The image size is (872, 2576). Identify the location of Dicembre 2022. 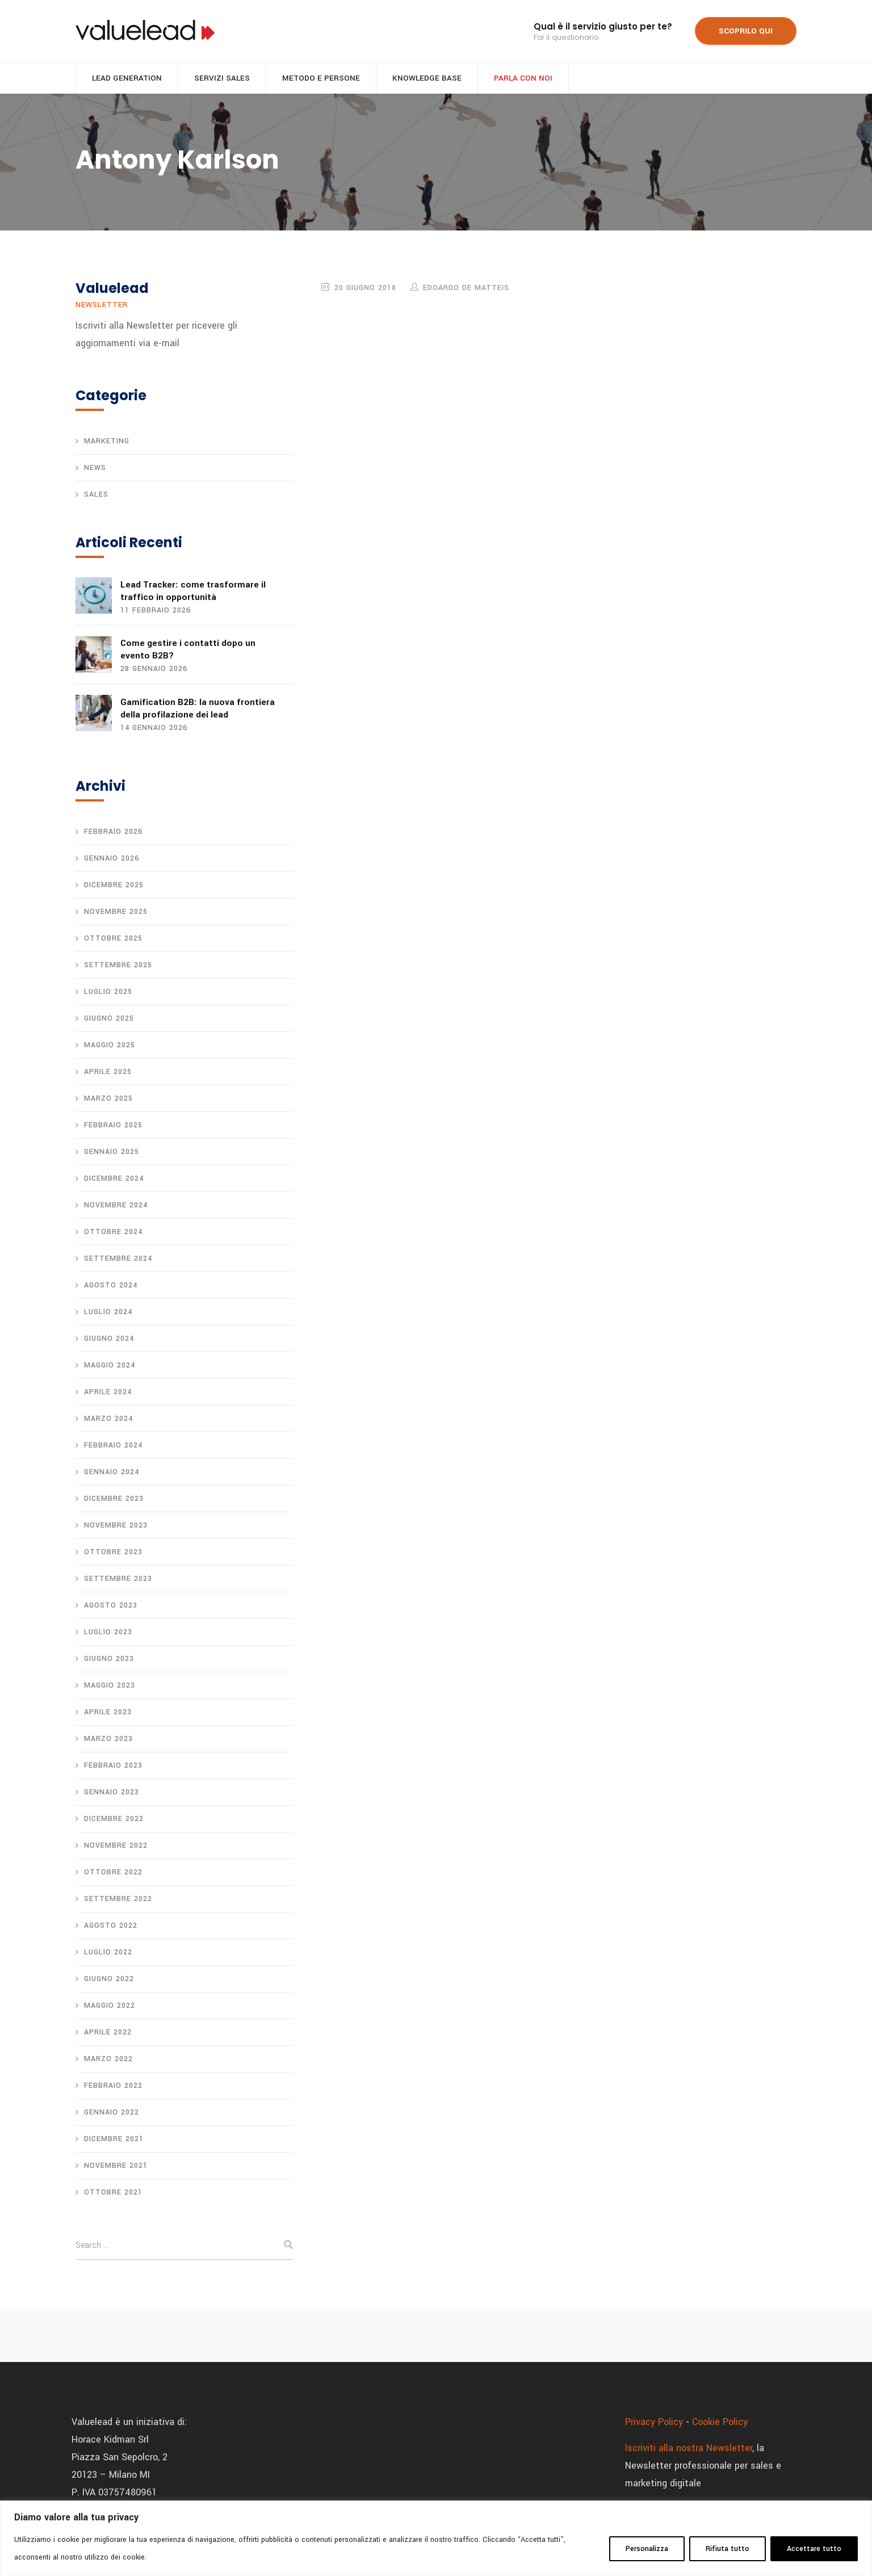
(114, 1820).